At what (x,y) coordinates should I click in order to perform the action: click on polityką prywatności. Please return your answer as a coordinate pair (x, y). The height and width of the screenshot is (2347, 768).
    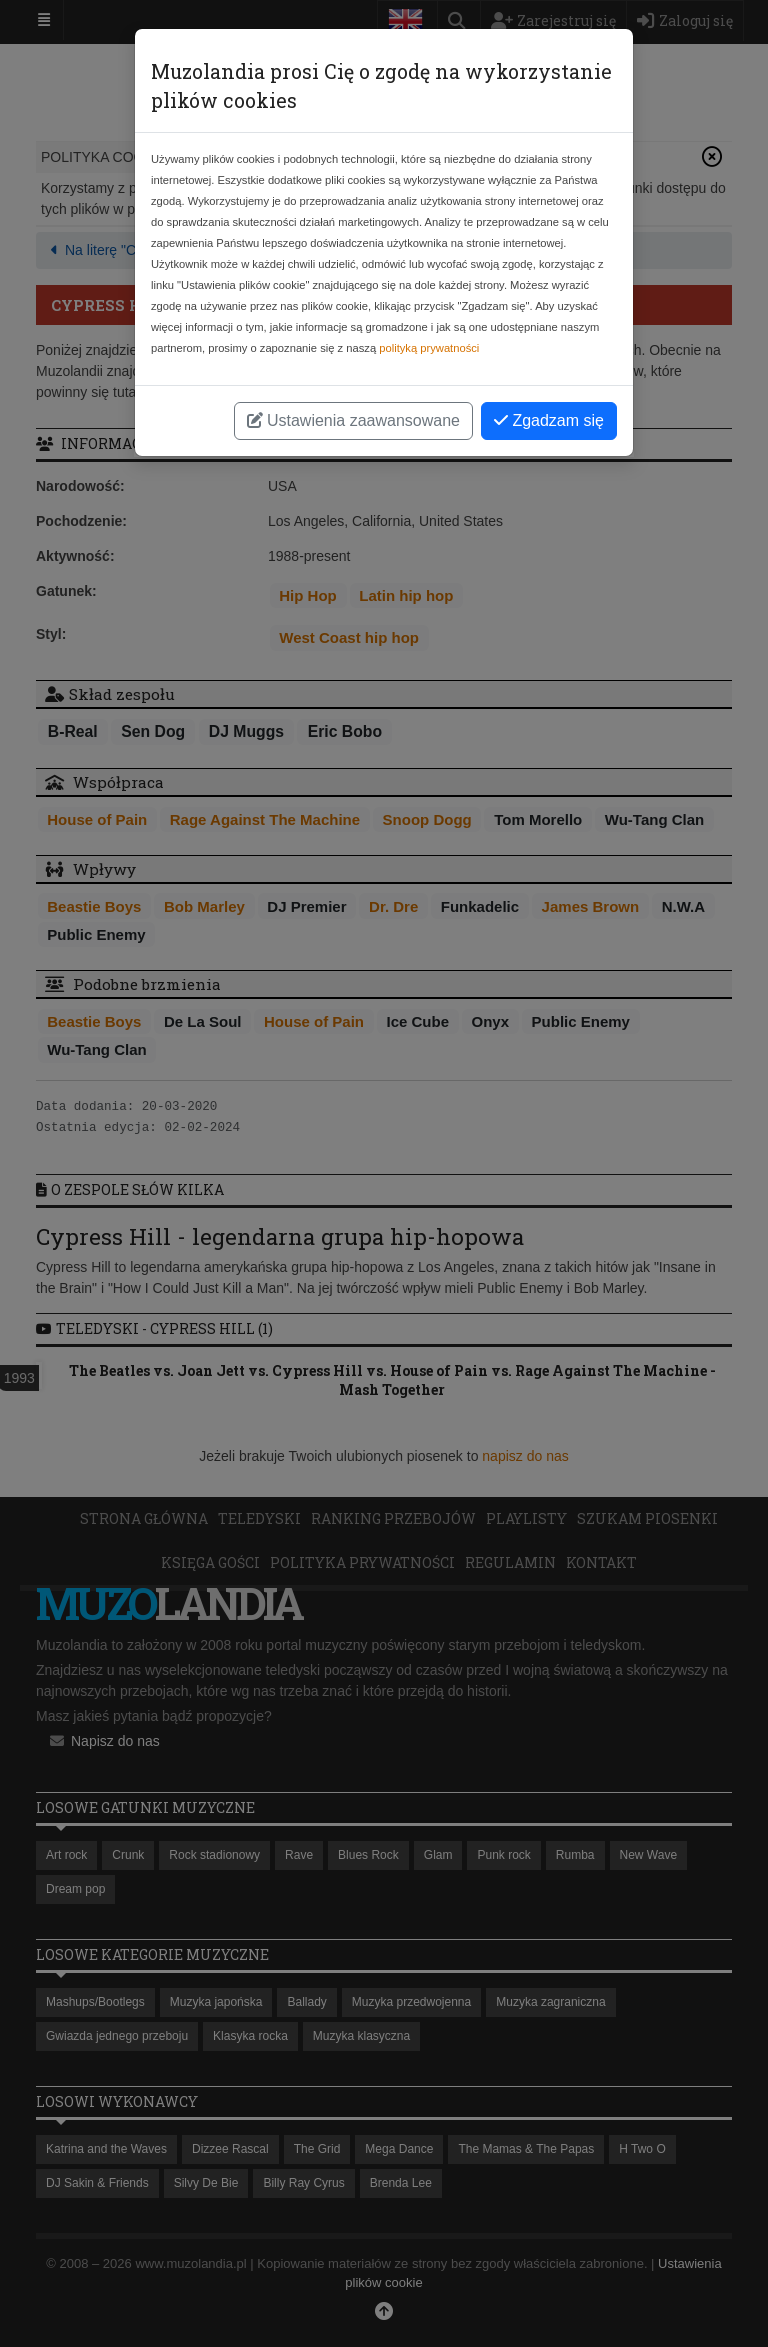
    Looking at the image, I should click on (429, 348).